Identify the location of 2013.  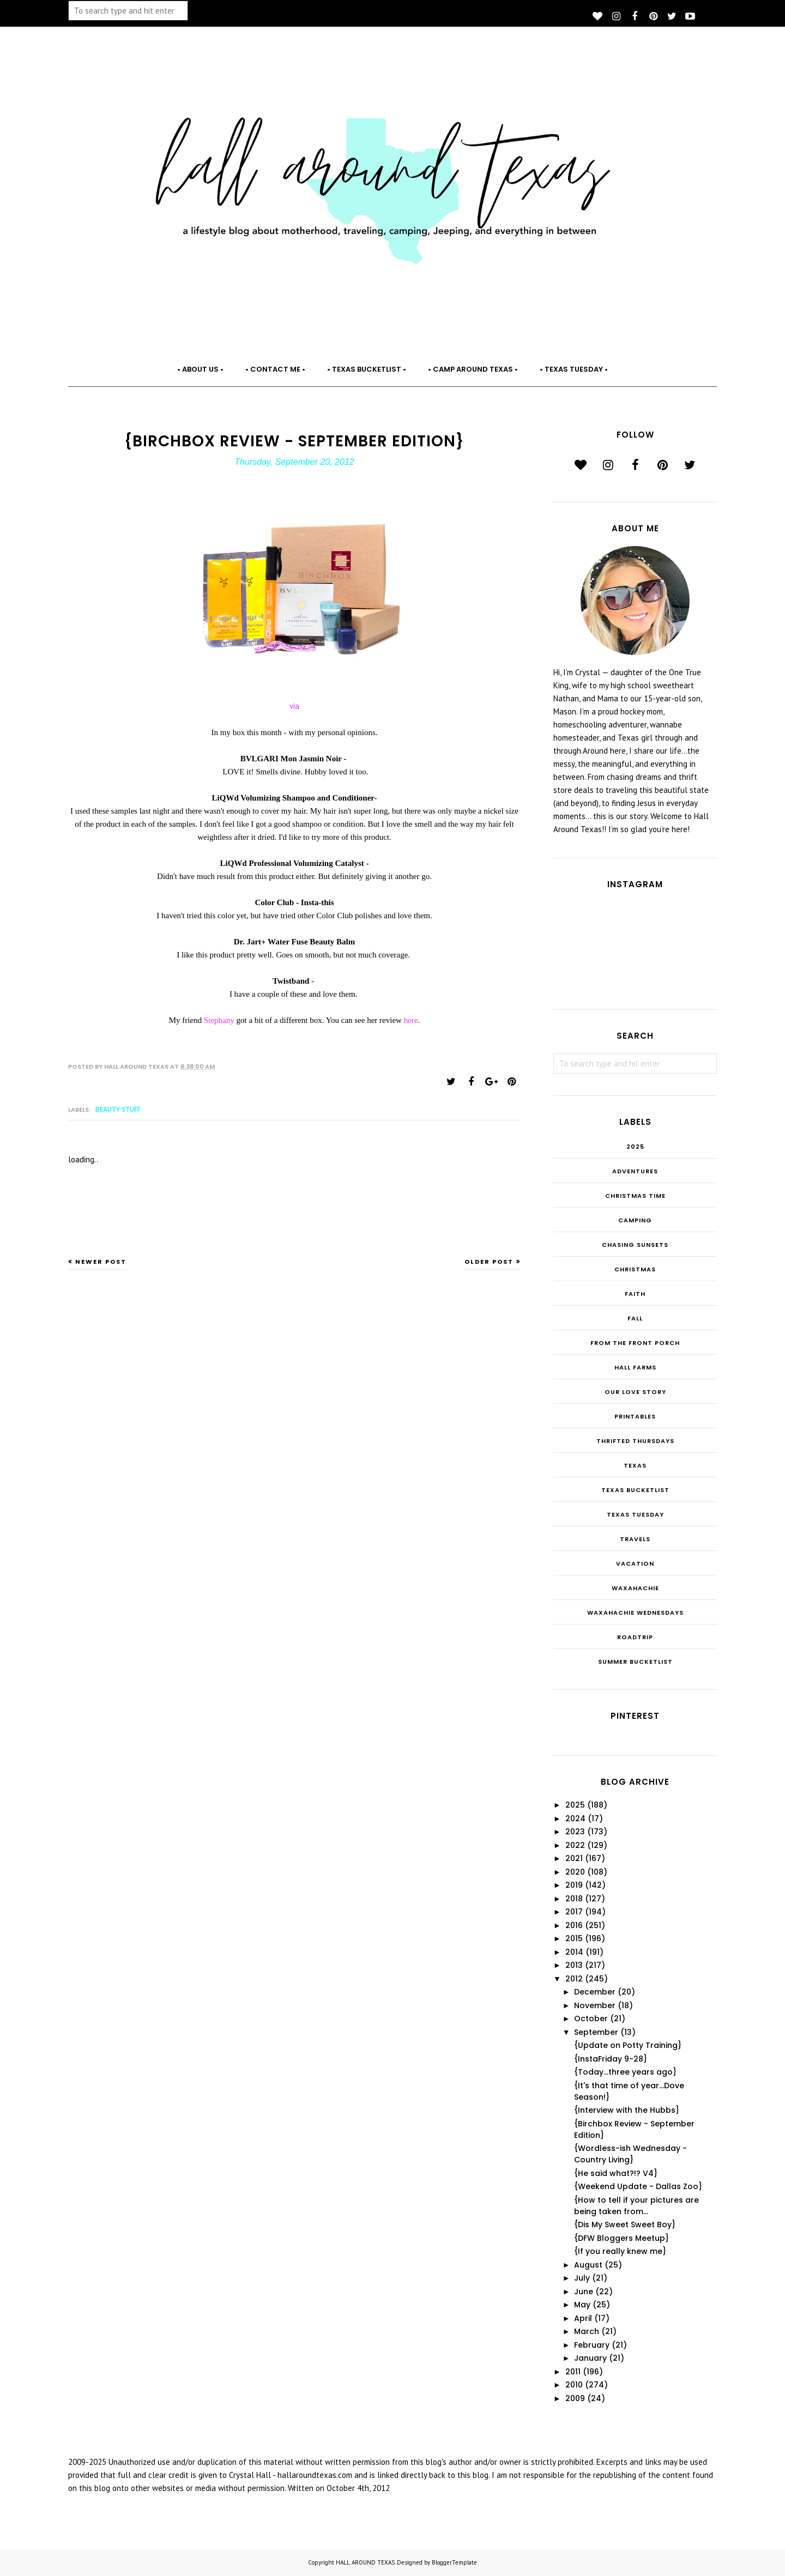
(574, 1965).